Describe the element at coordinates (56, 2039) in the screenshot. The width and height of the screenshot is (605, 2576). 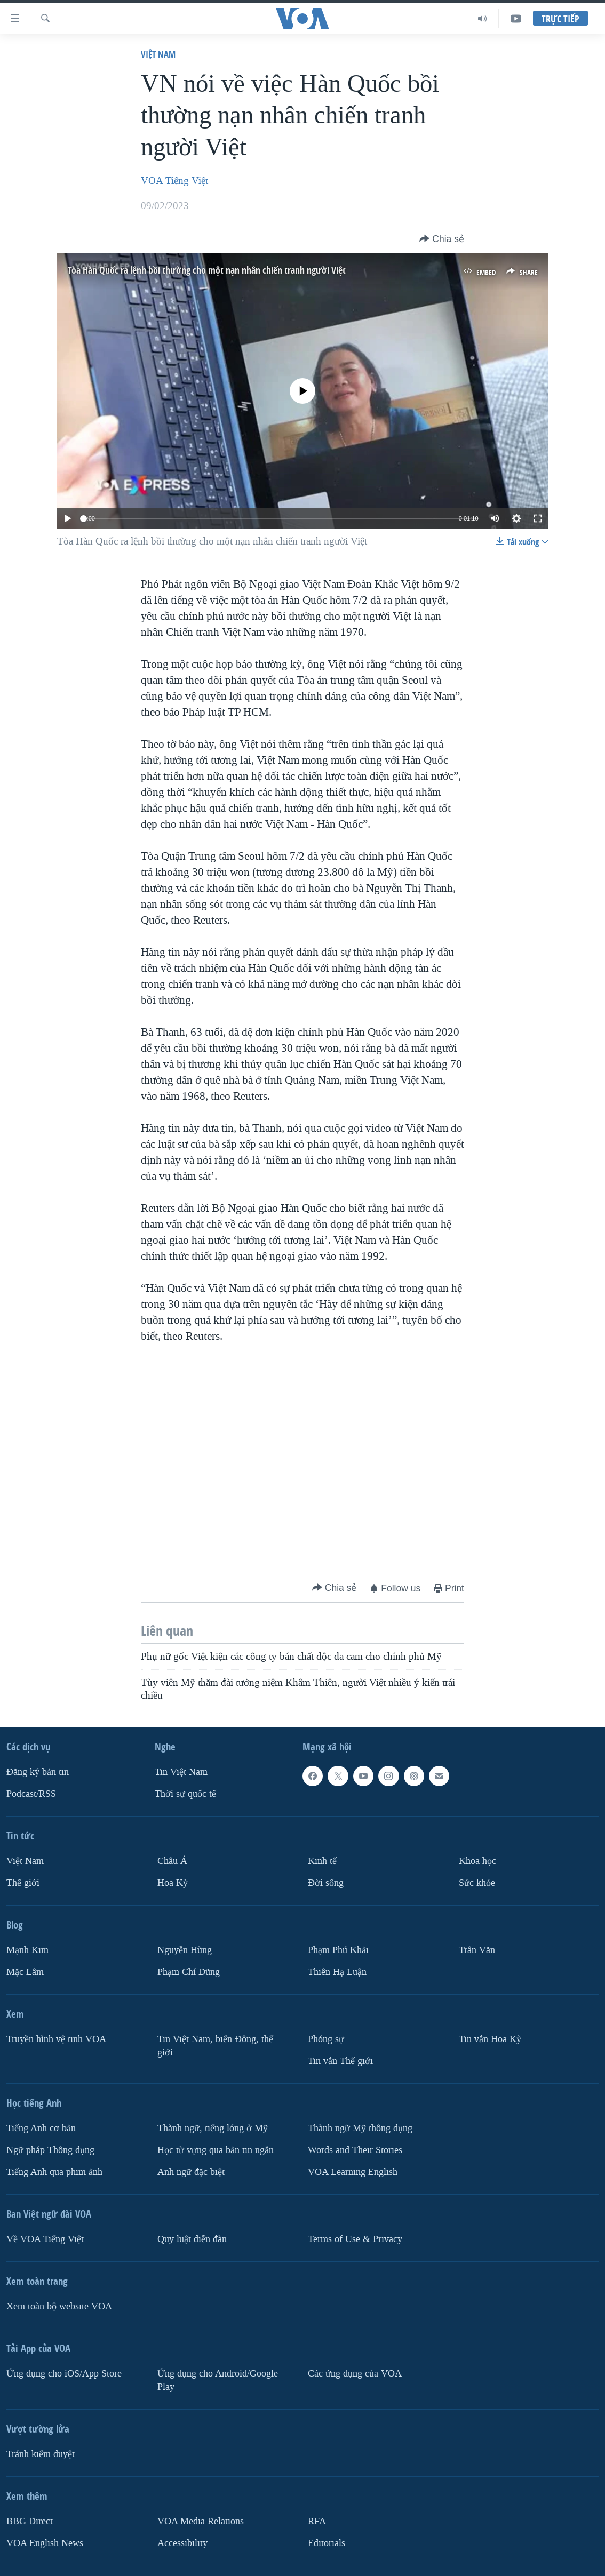
I see `Truyền hình vệ tinh VOA` at that location.